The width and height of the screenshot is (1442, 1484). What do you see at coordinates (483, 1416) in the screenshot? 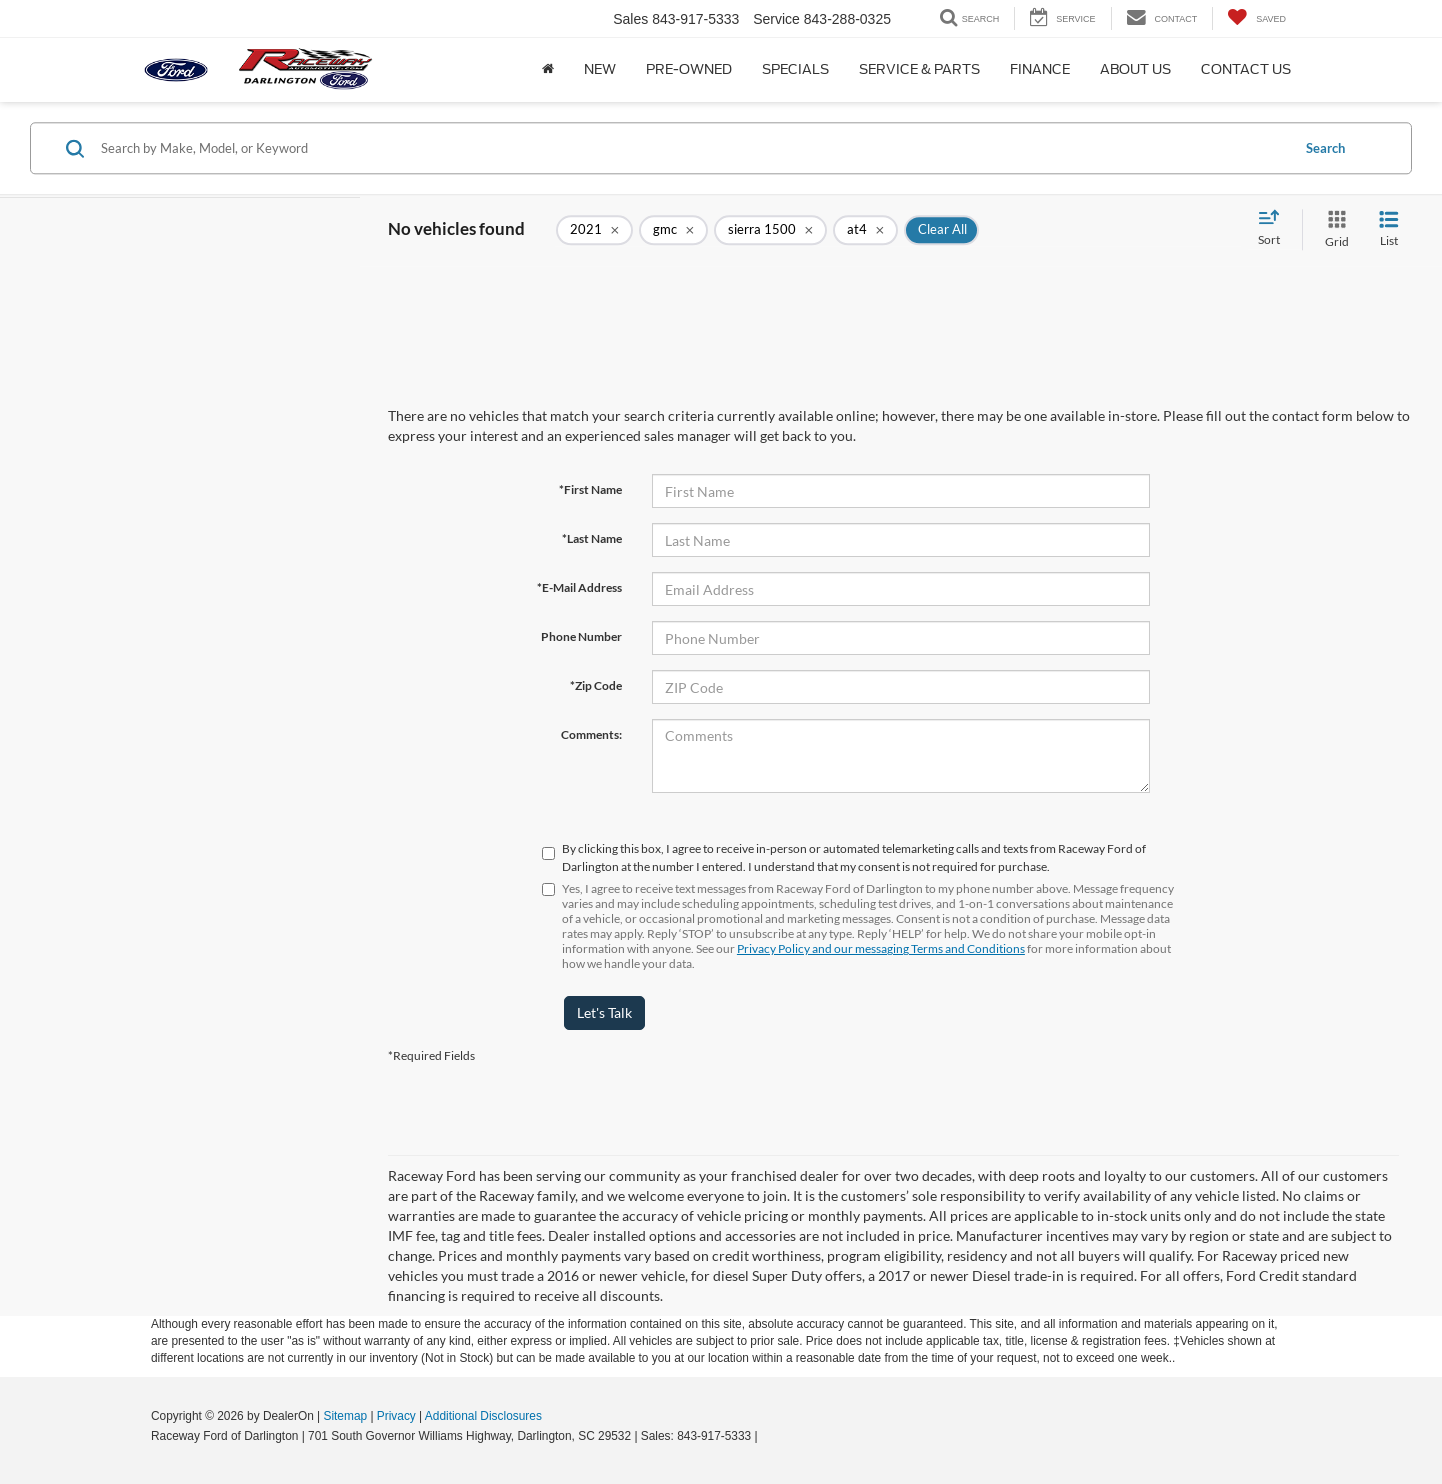
I see `Additional Disclosures` at bounding box center [483, 1416].